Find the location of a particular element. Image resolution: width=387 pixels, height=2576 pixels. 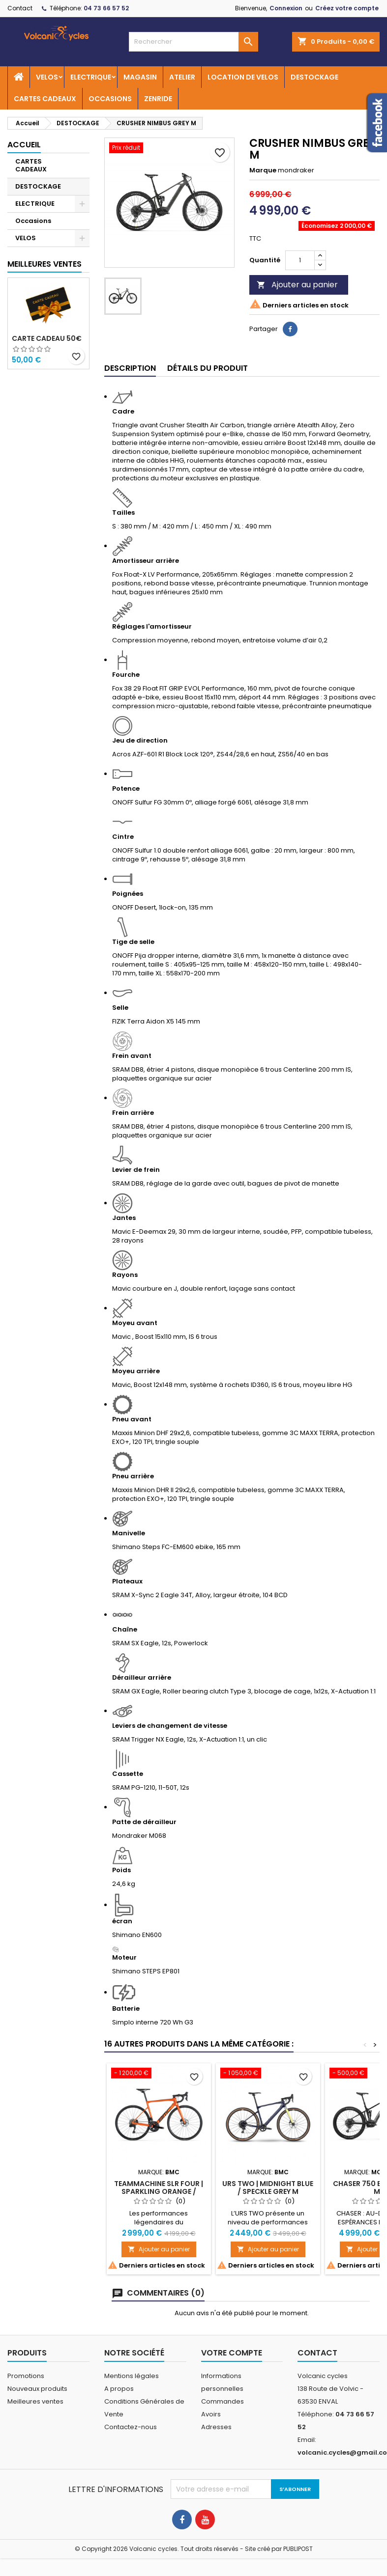

A propos is located at coordinates (119, 2388).